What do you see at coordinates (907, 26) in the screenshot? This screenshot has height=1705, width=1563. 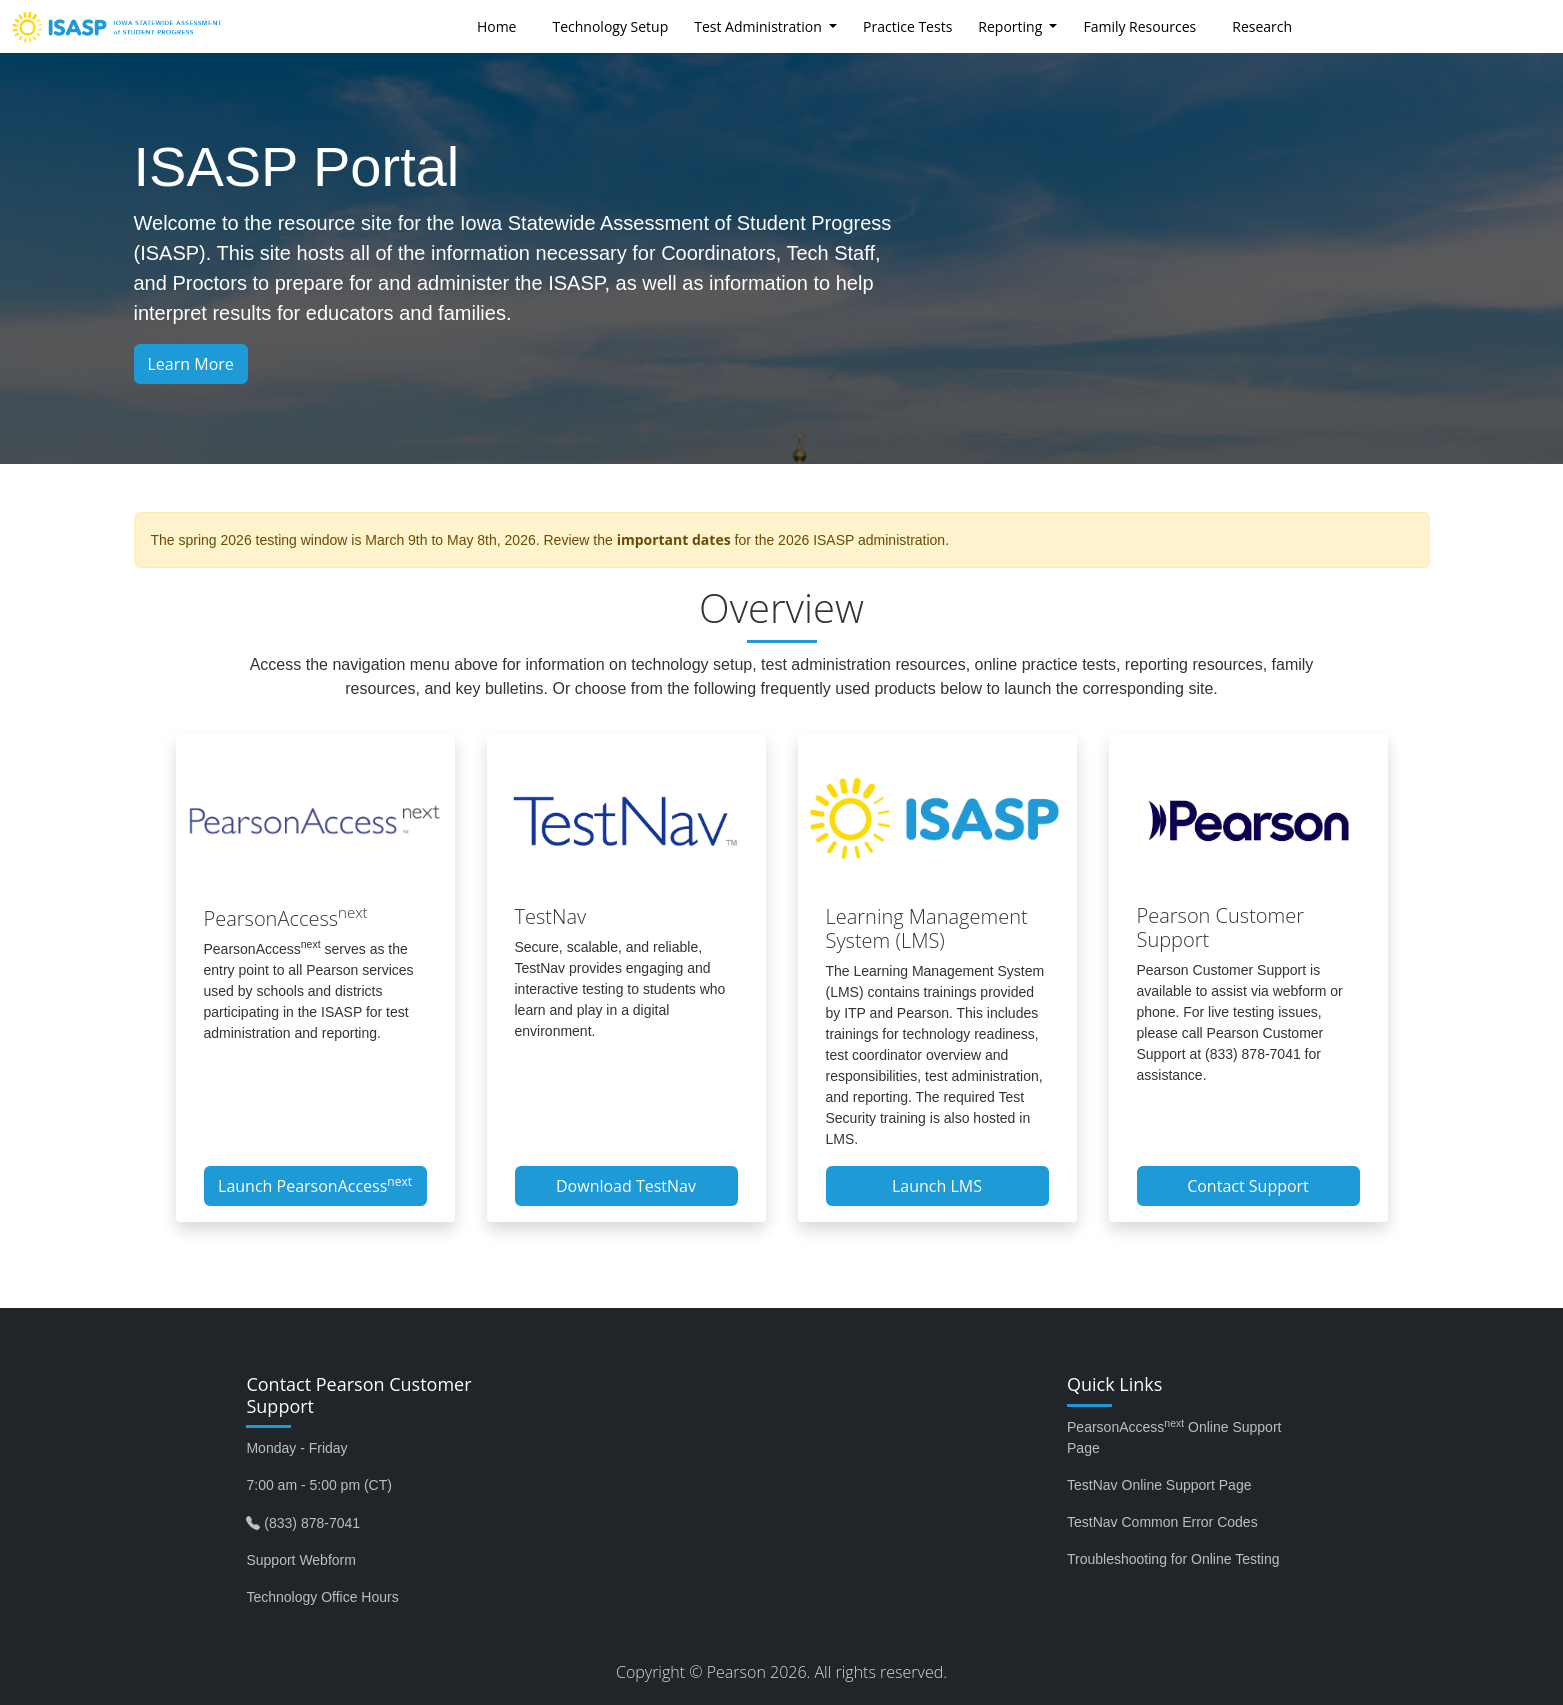 I see `Practice Tests` at bounding box center [907, 26].